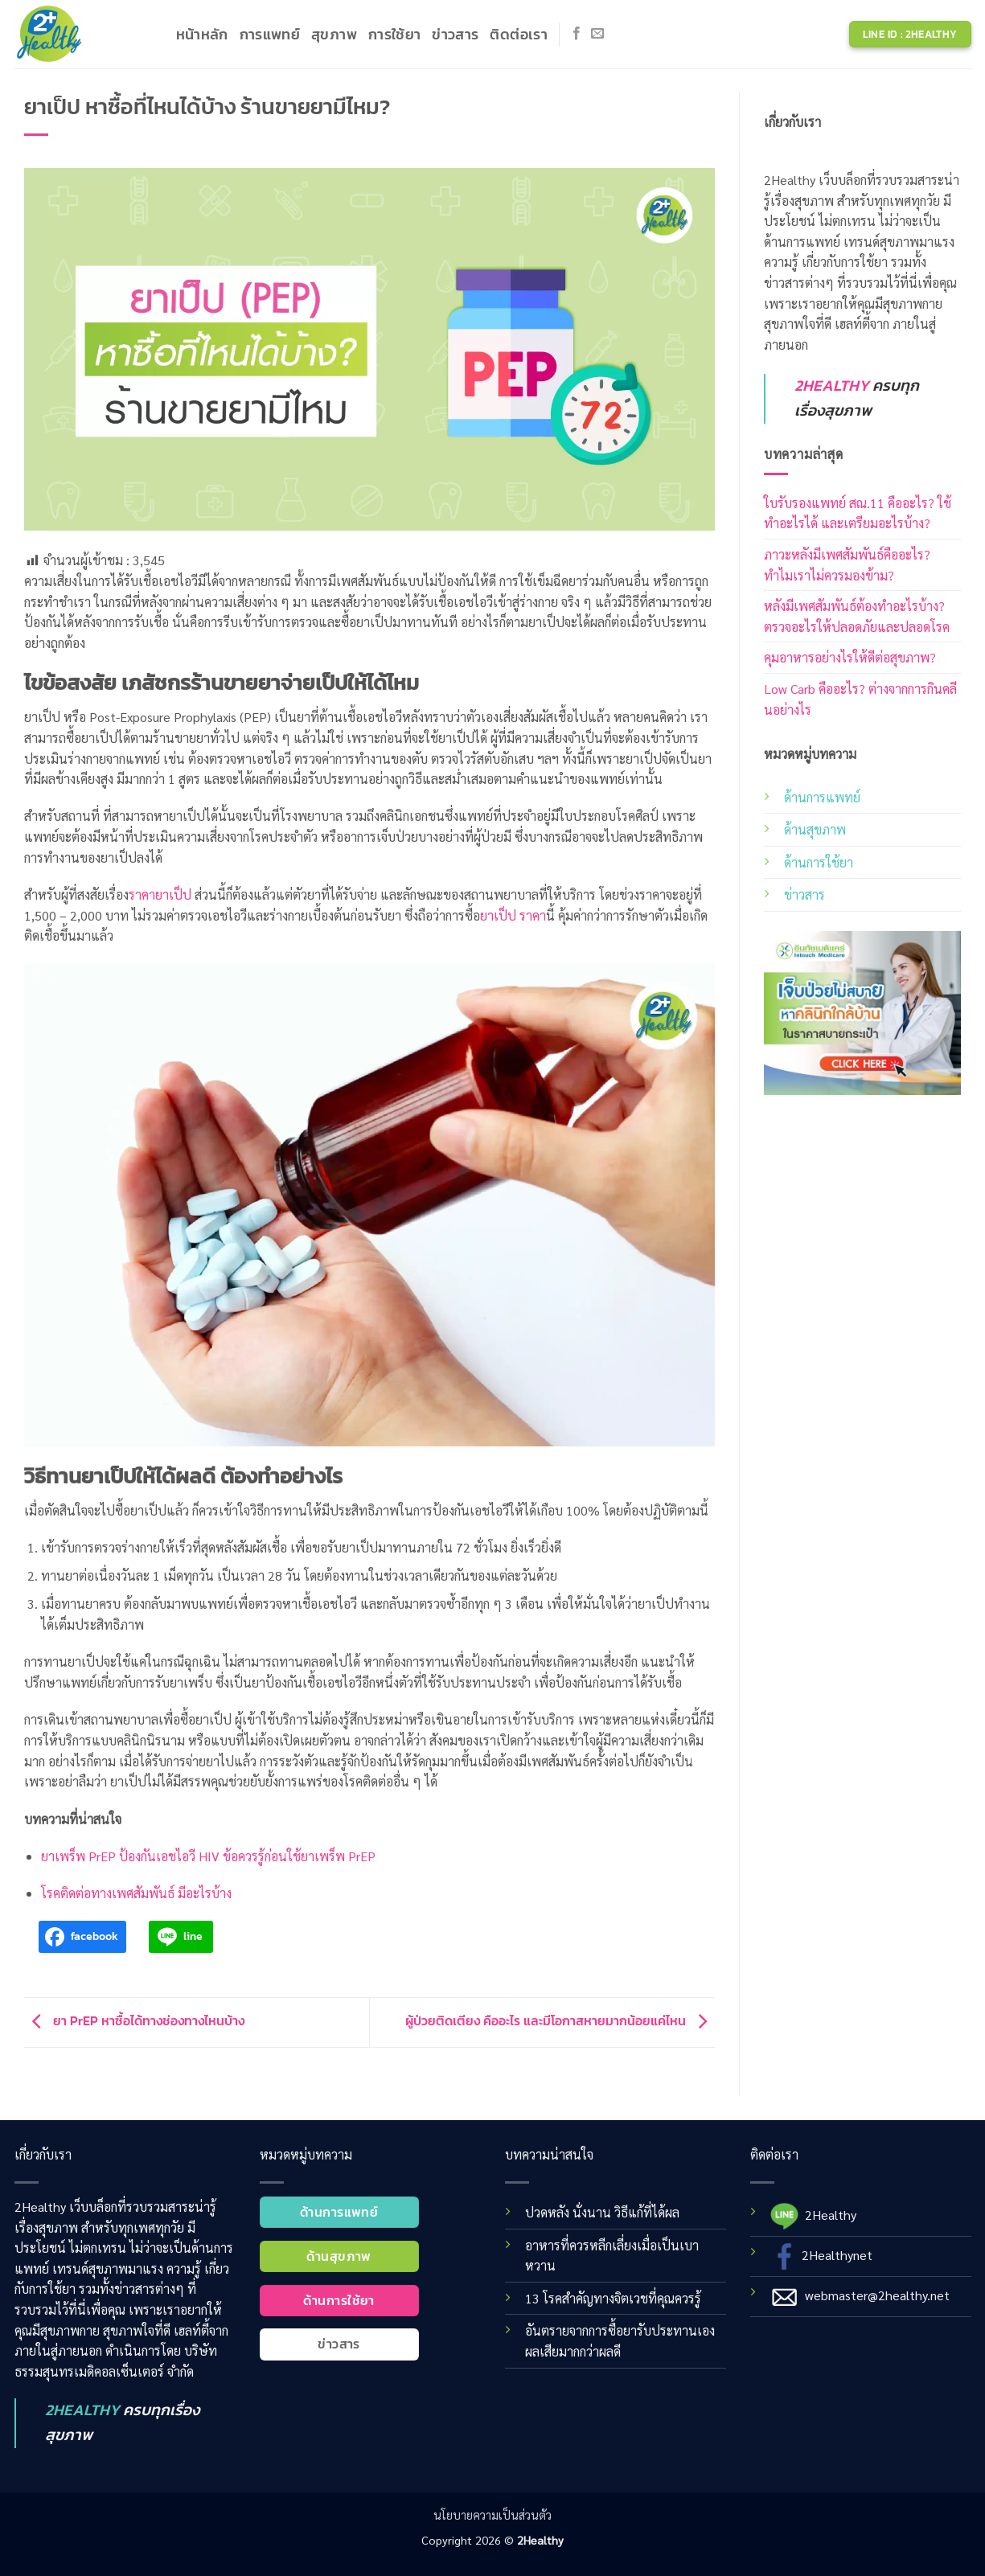  Describe the element at coordinates (455, 34) in the screenshot. I see `ข่าวสาร` at that location.